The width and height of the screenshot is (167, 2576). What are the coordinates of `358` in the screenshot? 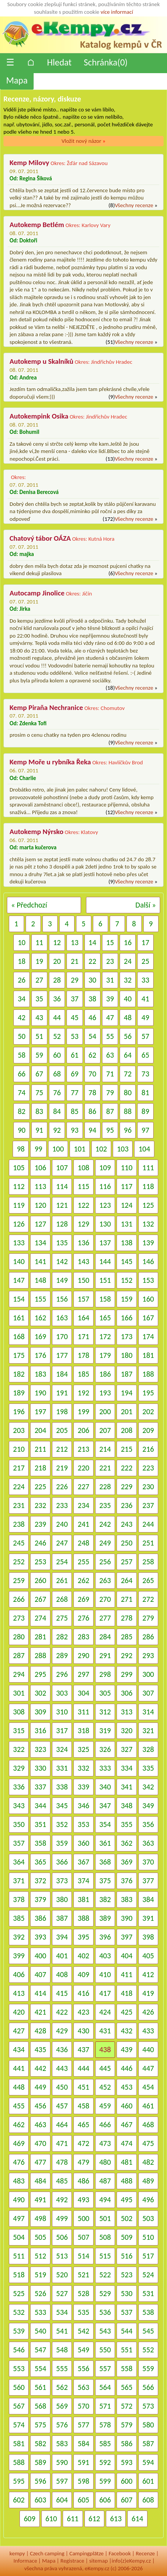 It's located at (40, 1843).